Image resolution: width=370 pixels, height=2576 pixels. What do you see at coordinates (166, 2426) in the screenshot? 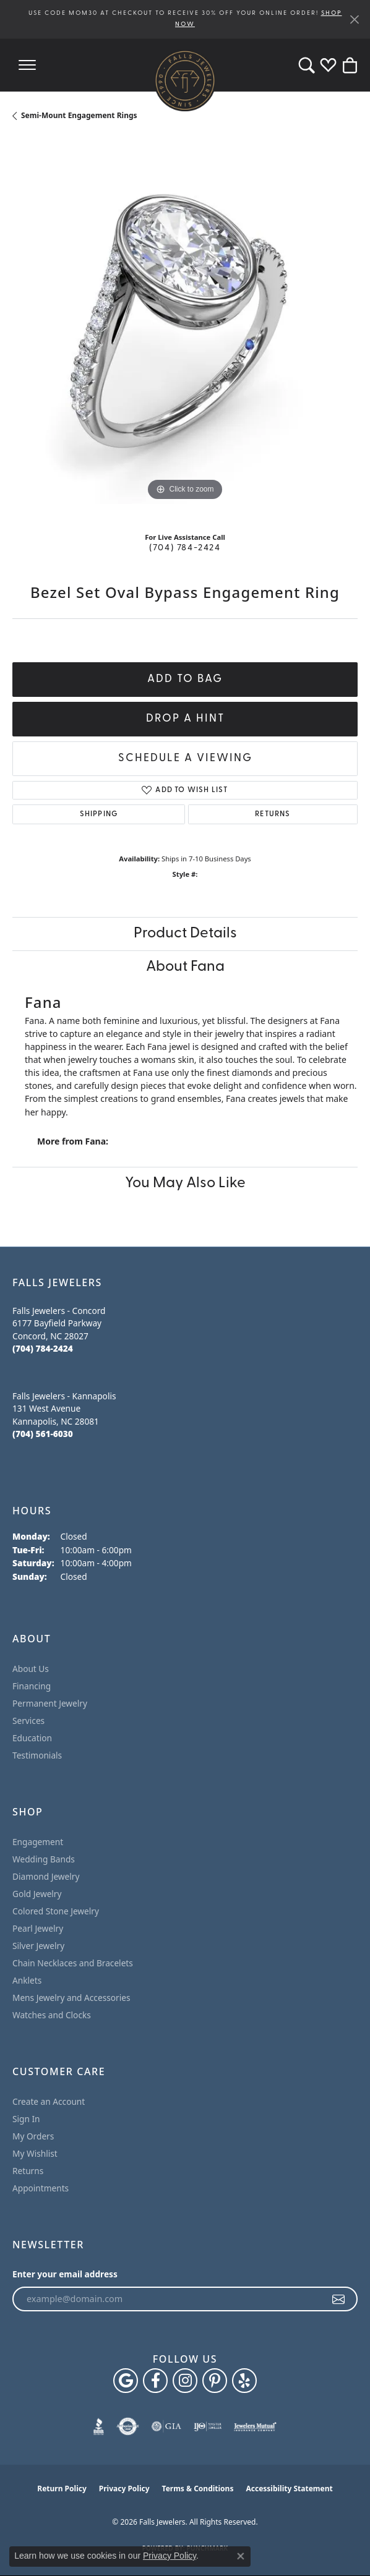
I see `[Visit the gia website]` at bounding box center [166, 2426].